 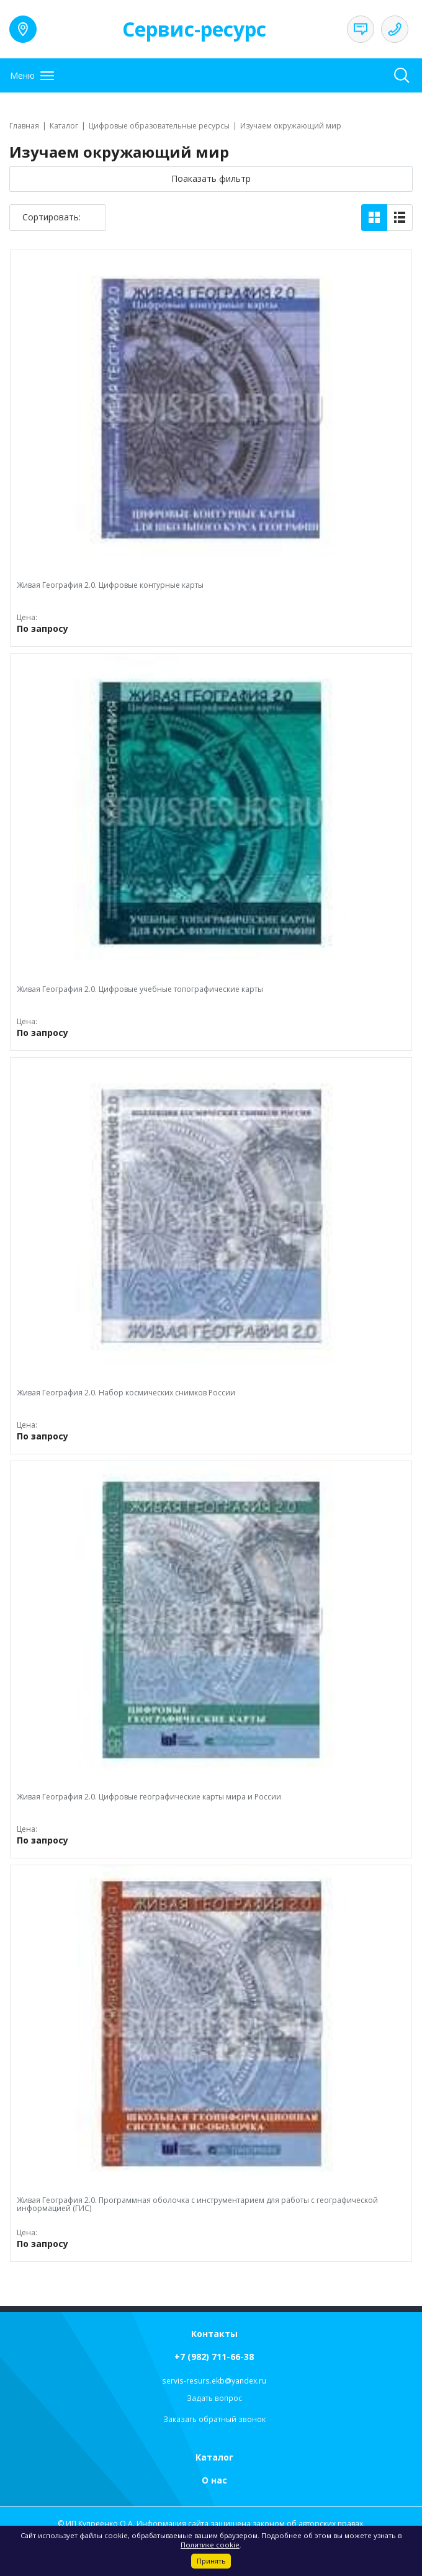 What do you see at coordinates (126, 1392) in the screenshot?
I see `Живая География 2.0. Набор космических снимков России` at bounding box center [126, 1392].